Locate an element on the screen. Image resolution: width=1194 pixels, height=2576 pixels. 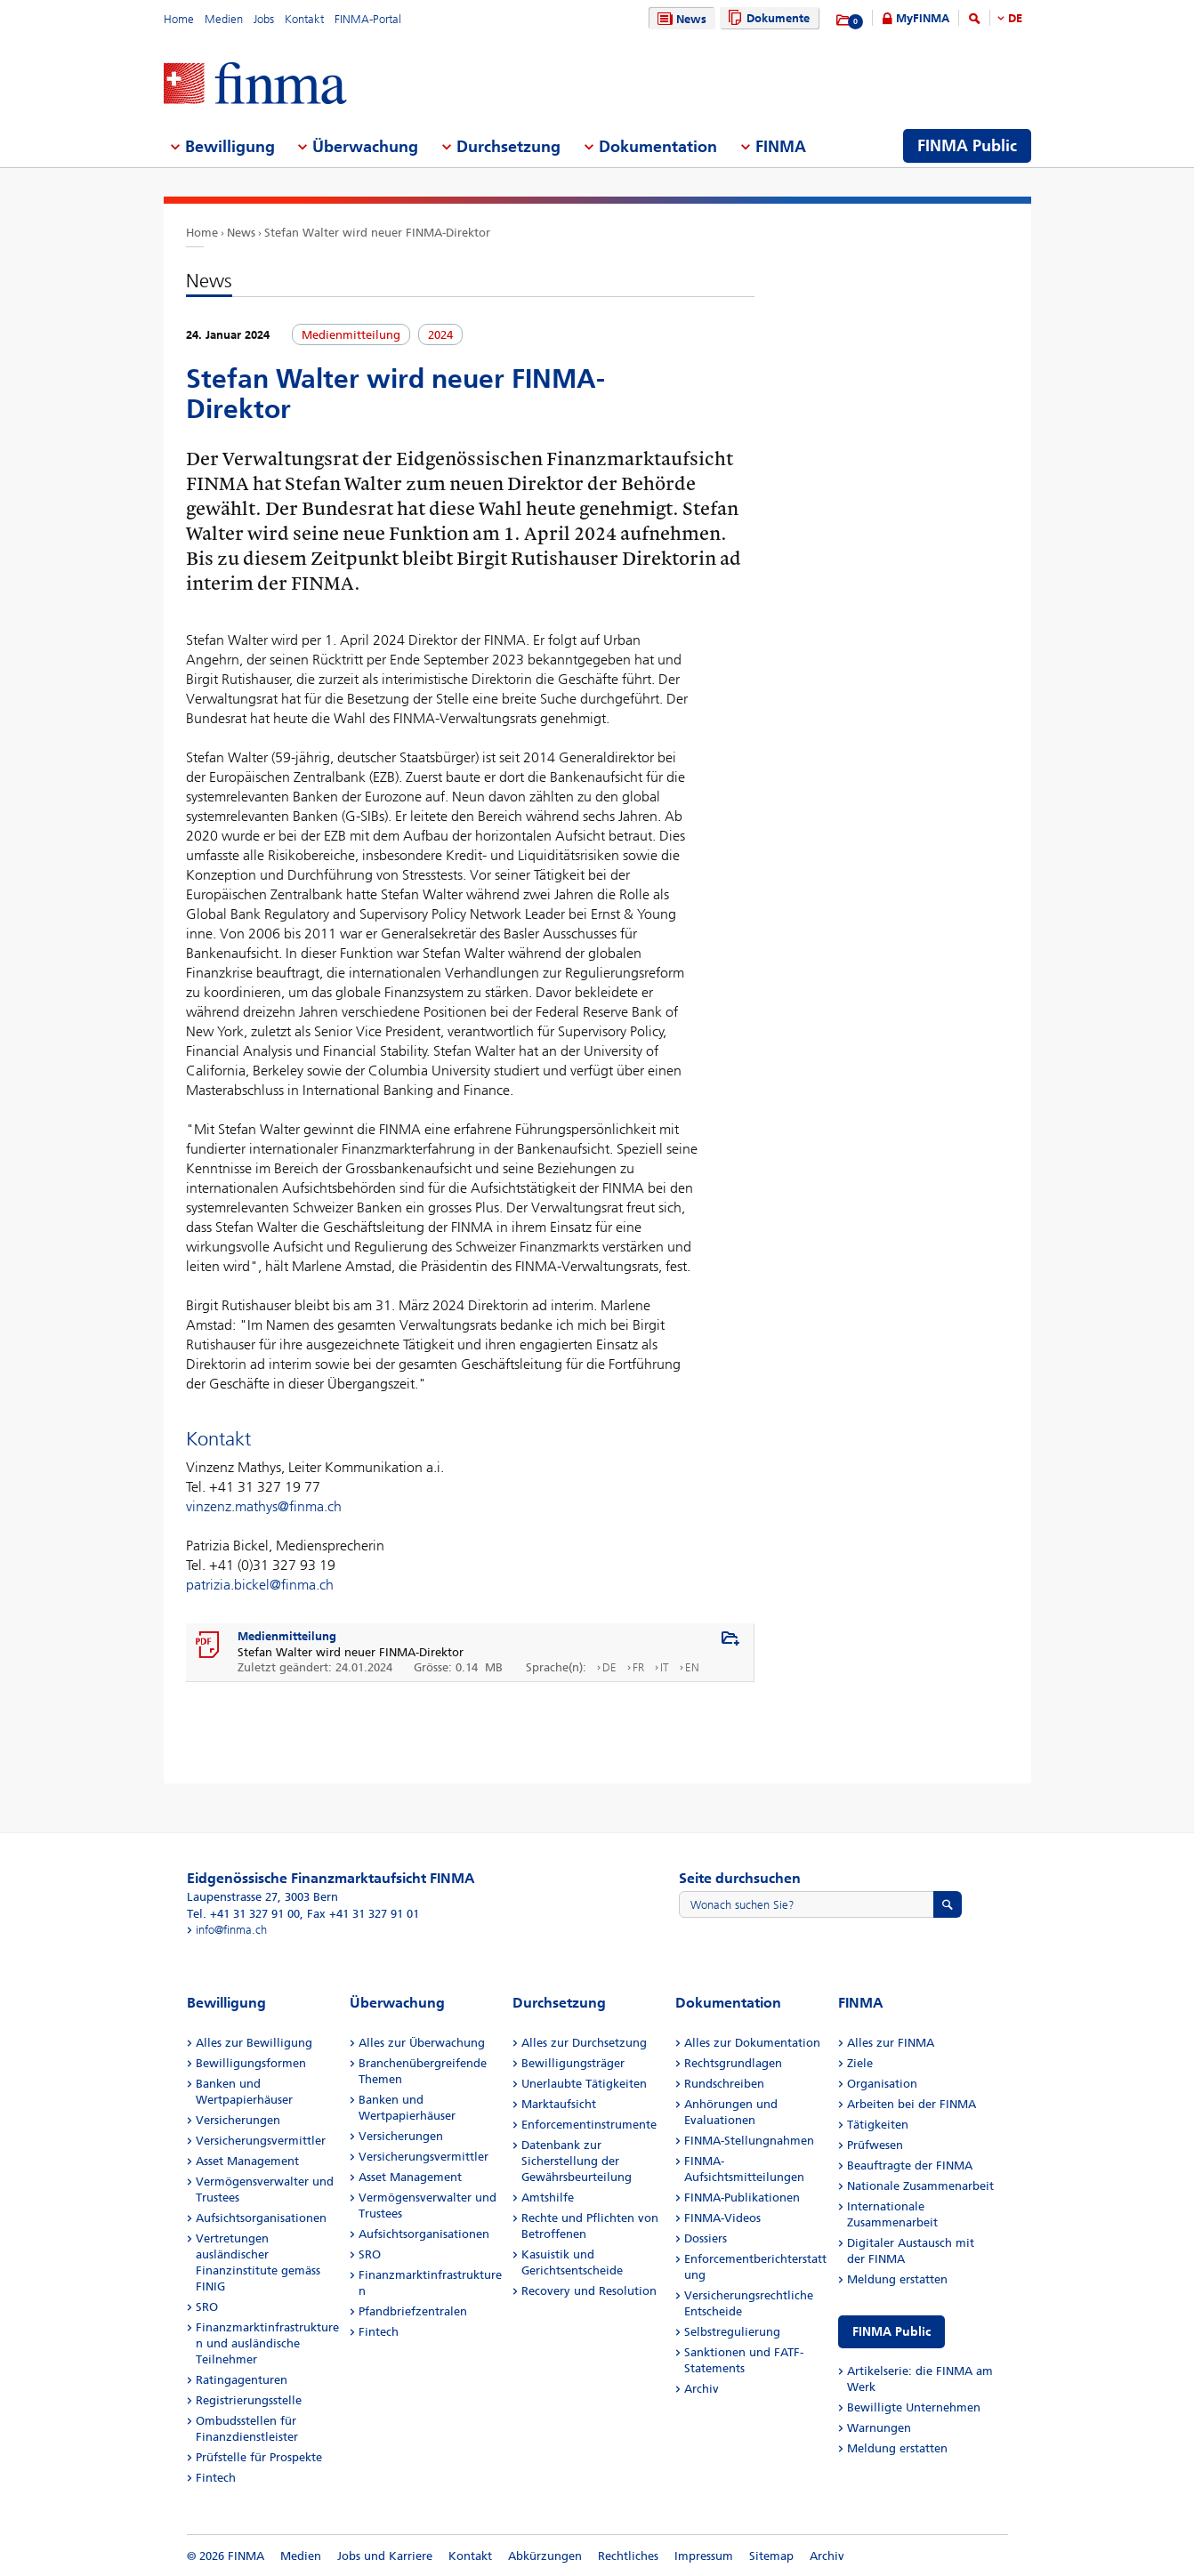
IT is located at coordinates (664, 1667).